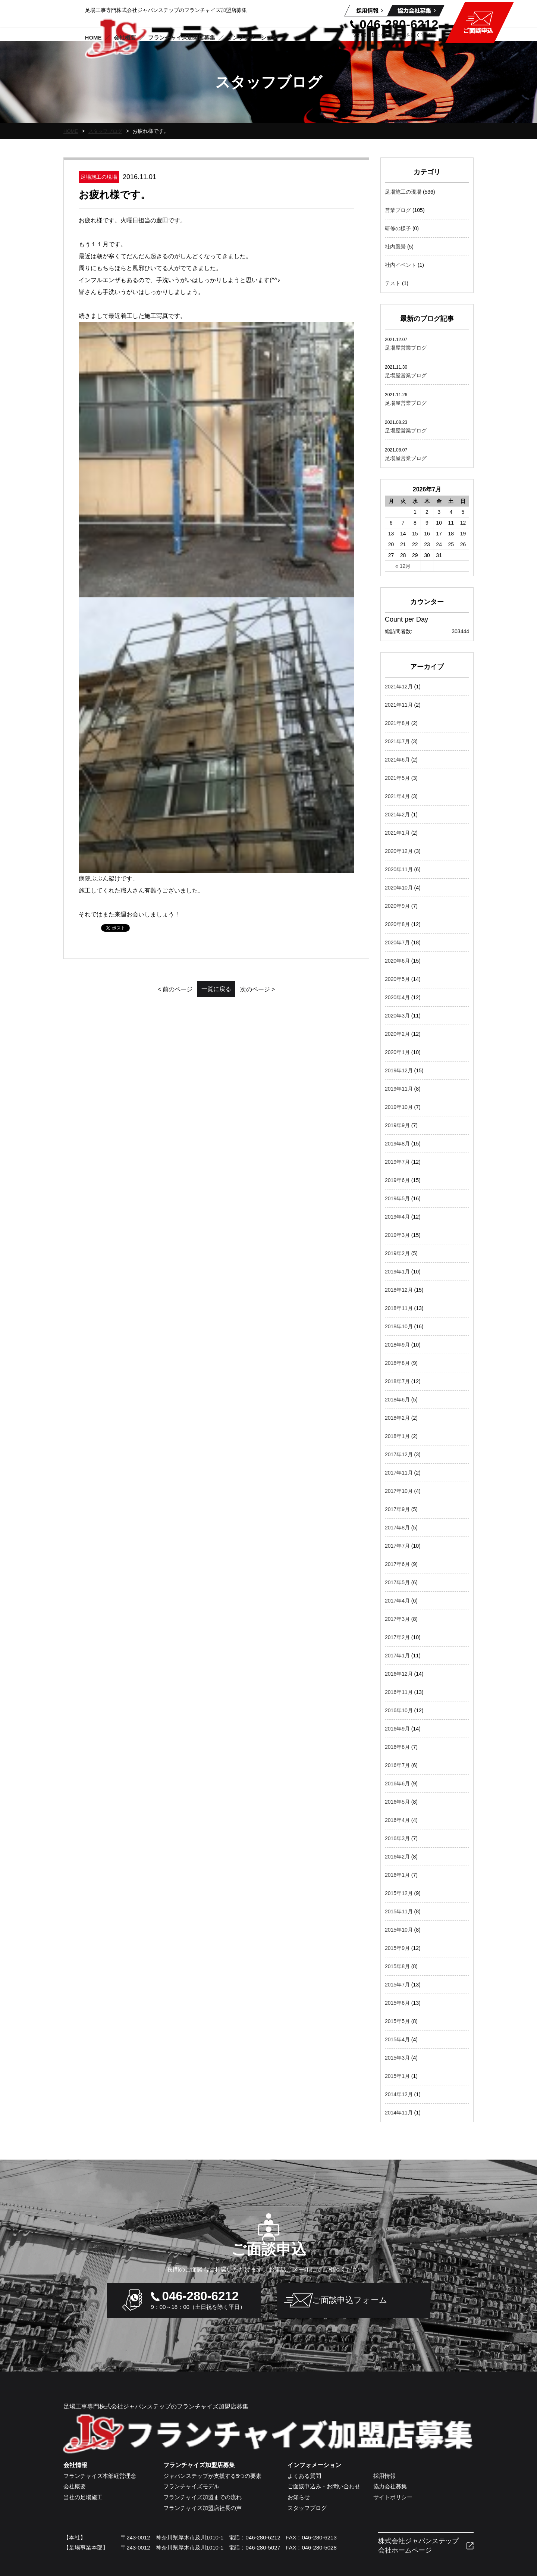  I want to click on 2017年10月, so click(399, 1491).